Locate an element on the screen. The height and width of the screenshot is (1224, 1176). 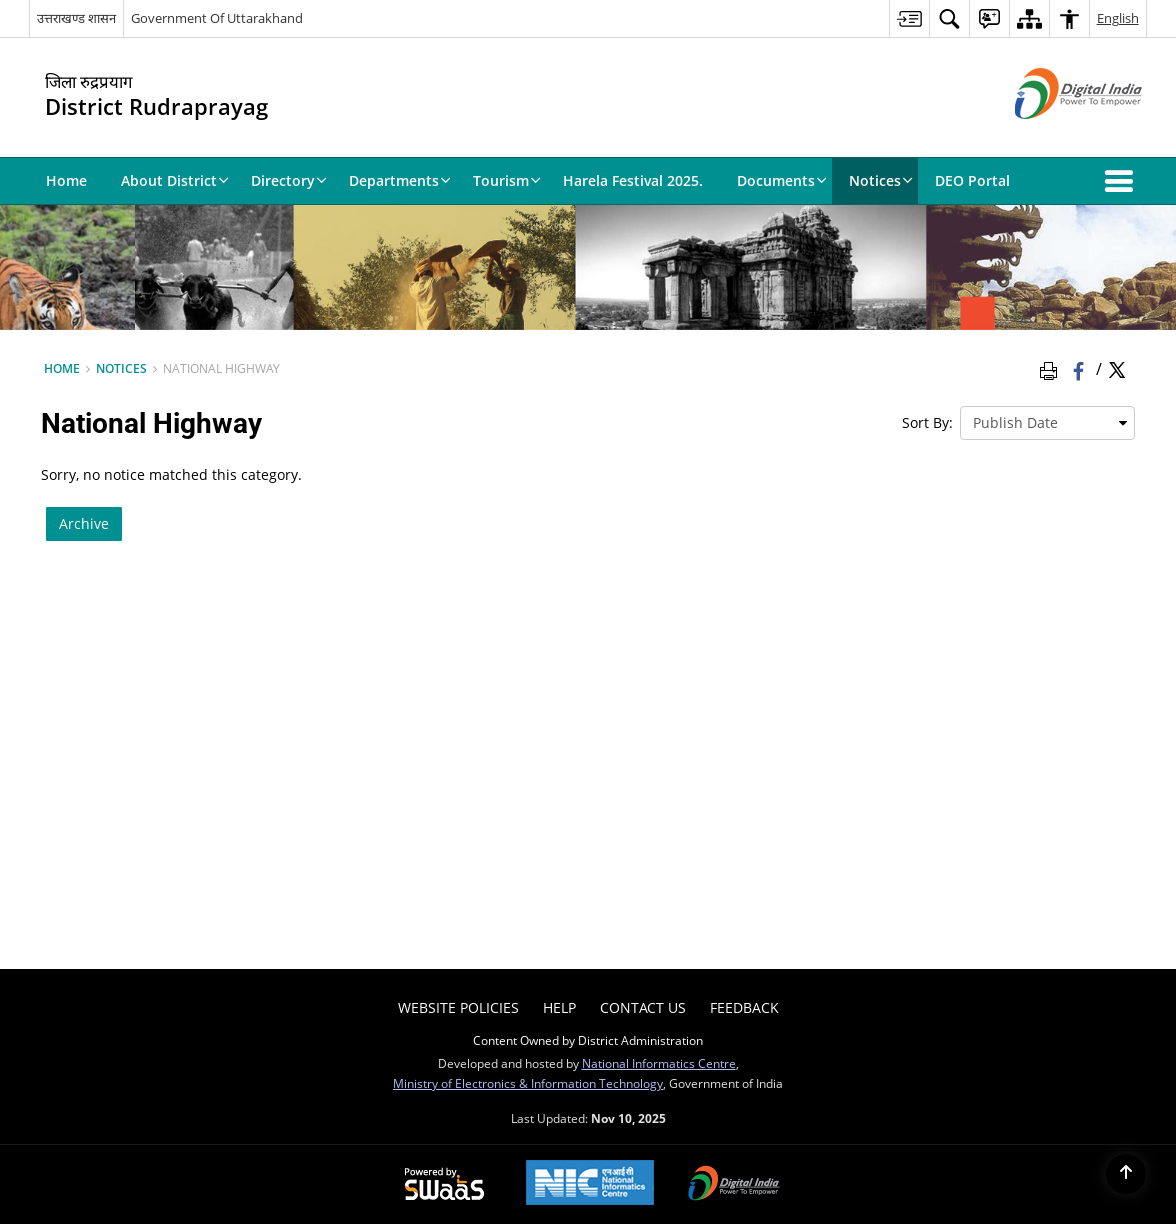
Tourism [menuitem] is located at coordinates (507, 180).